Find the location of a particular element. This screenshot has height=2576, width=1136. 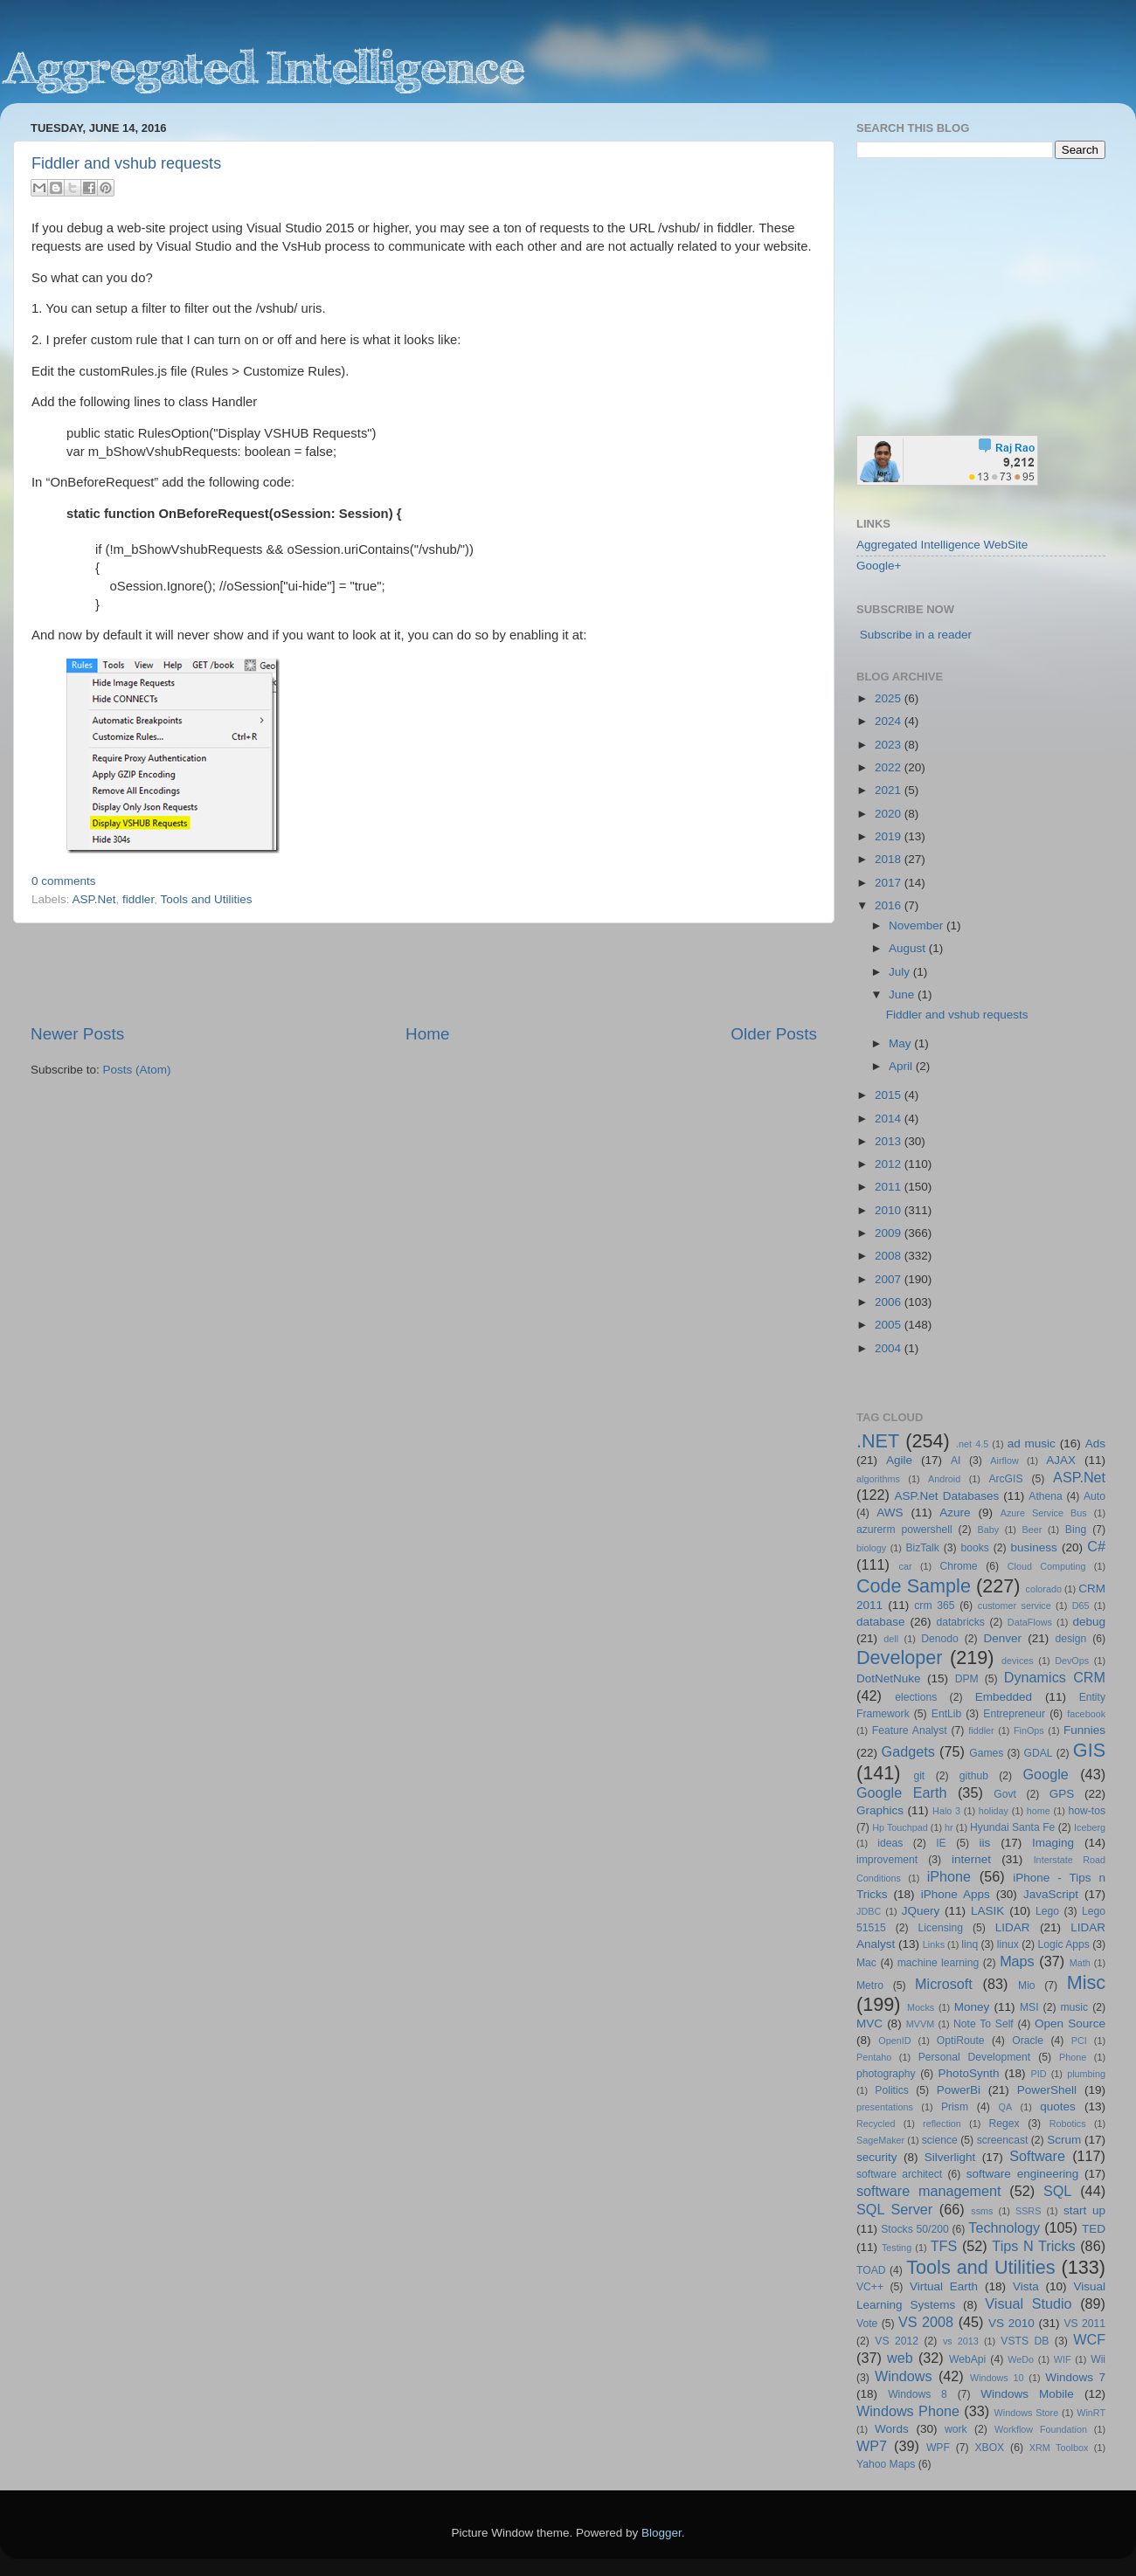

Govt is located at coordinates (1005, 1794).